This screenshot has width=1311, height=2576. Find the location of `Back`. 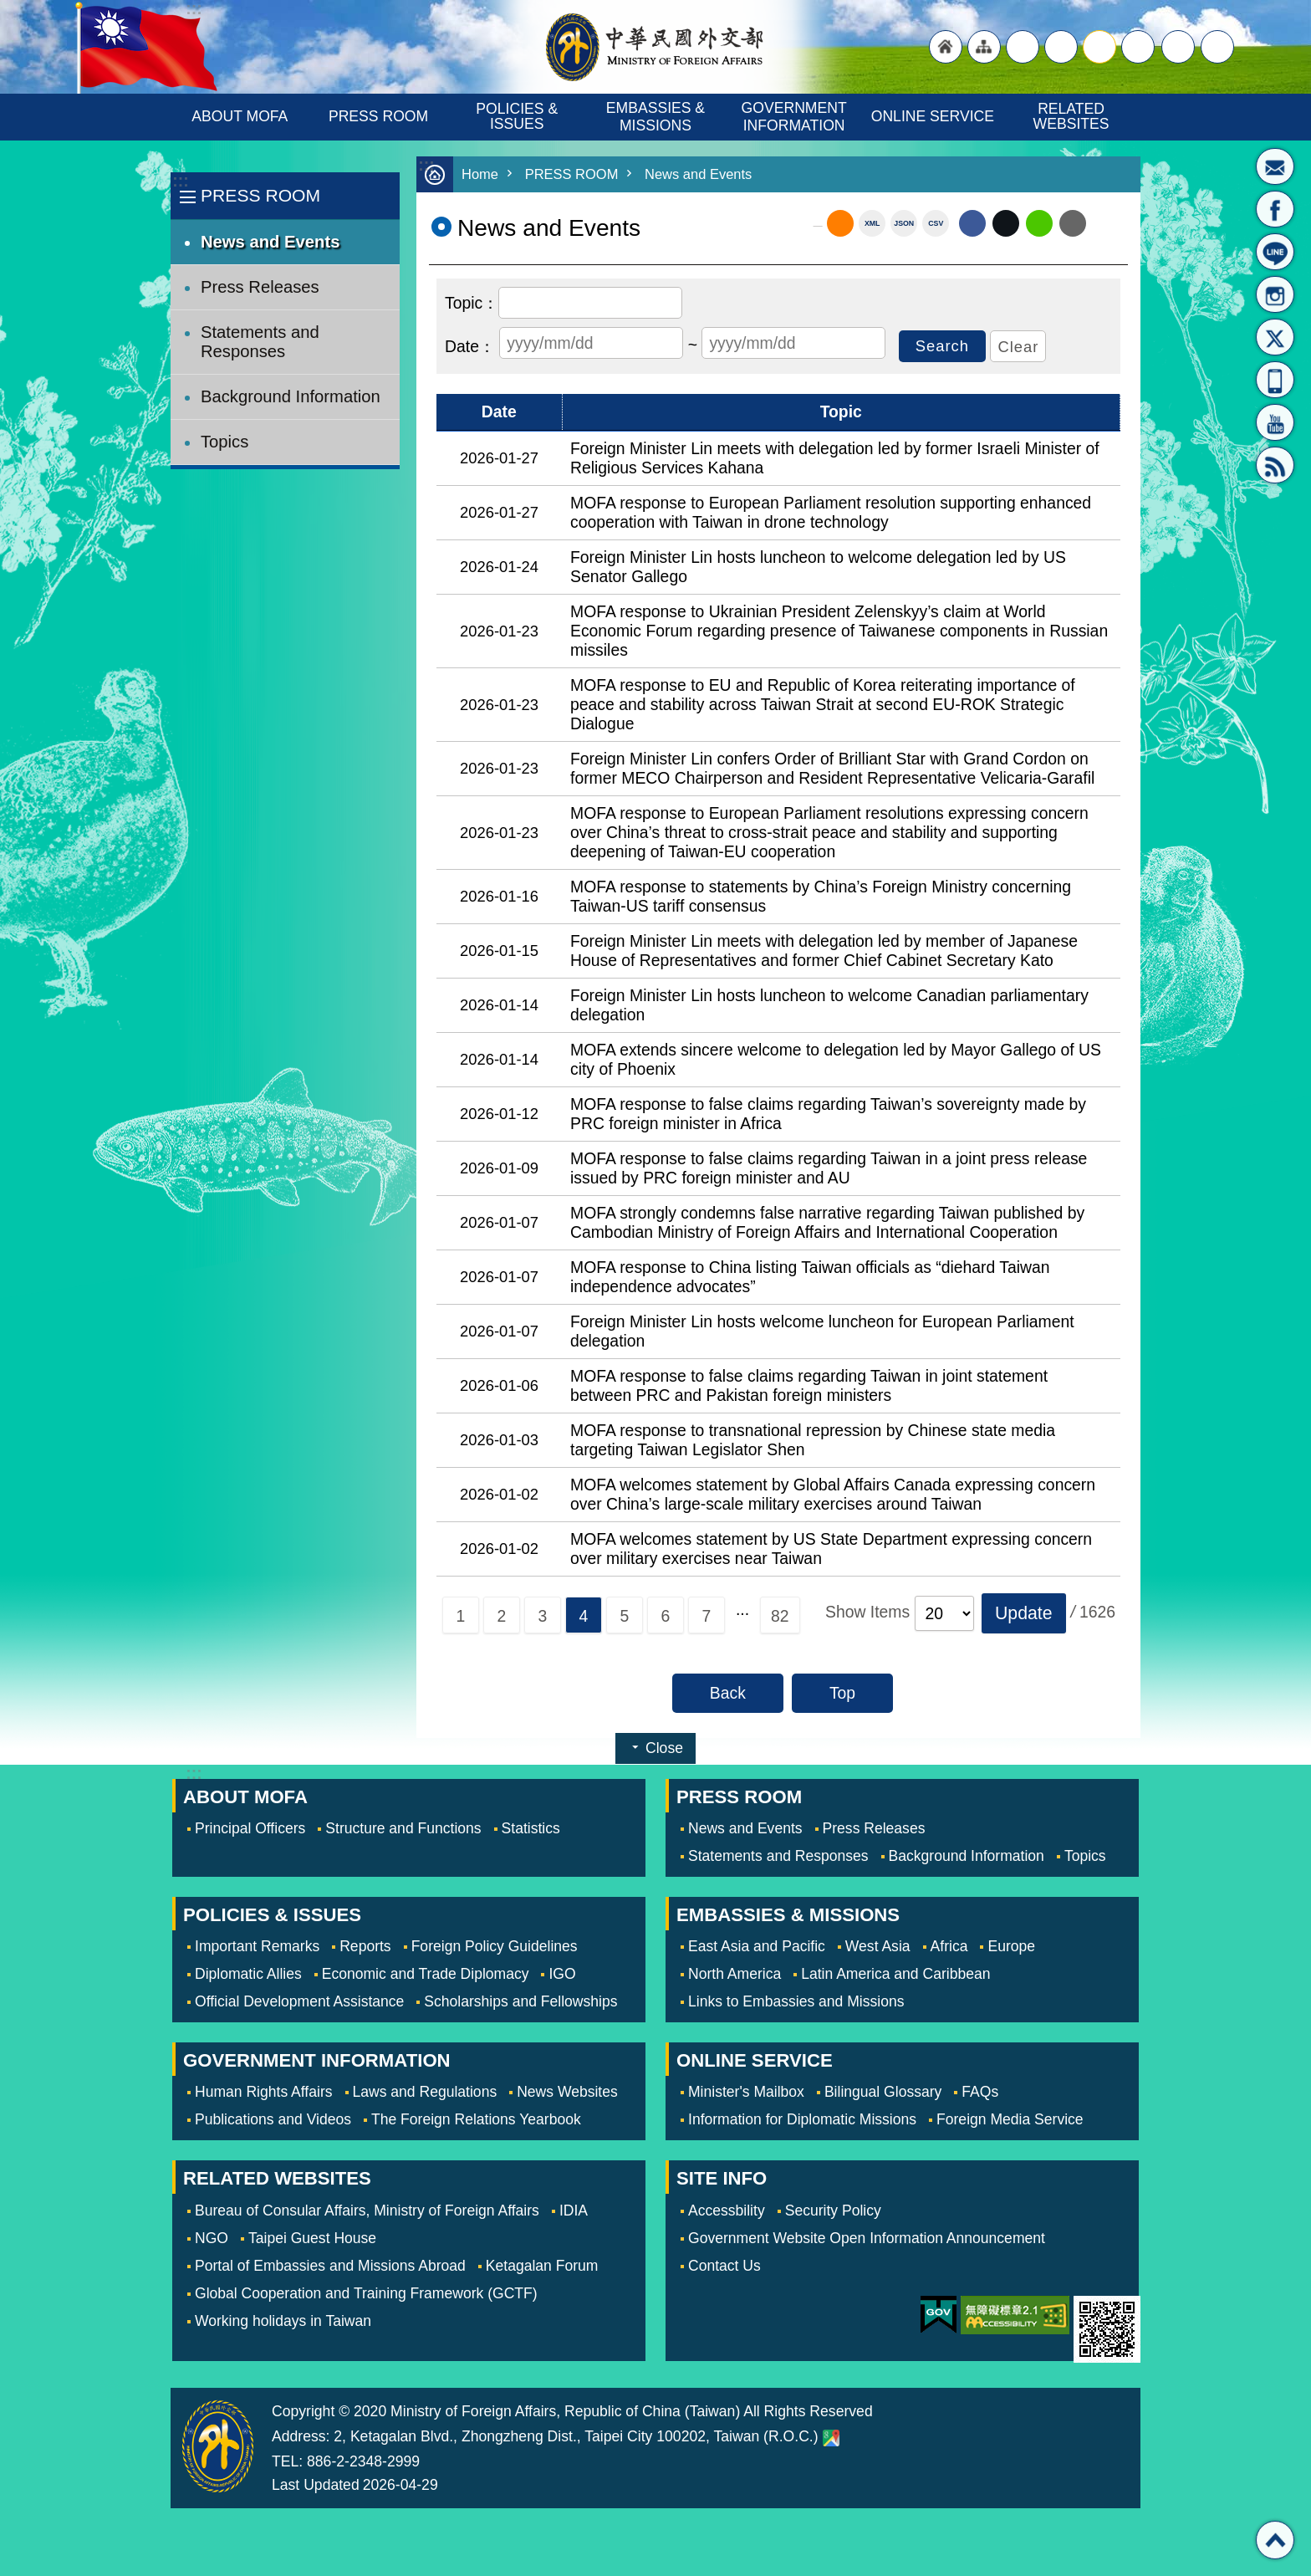

Back is located at coordinates (728, 1693).